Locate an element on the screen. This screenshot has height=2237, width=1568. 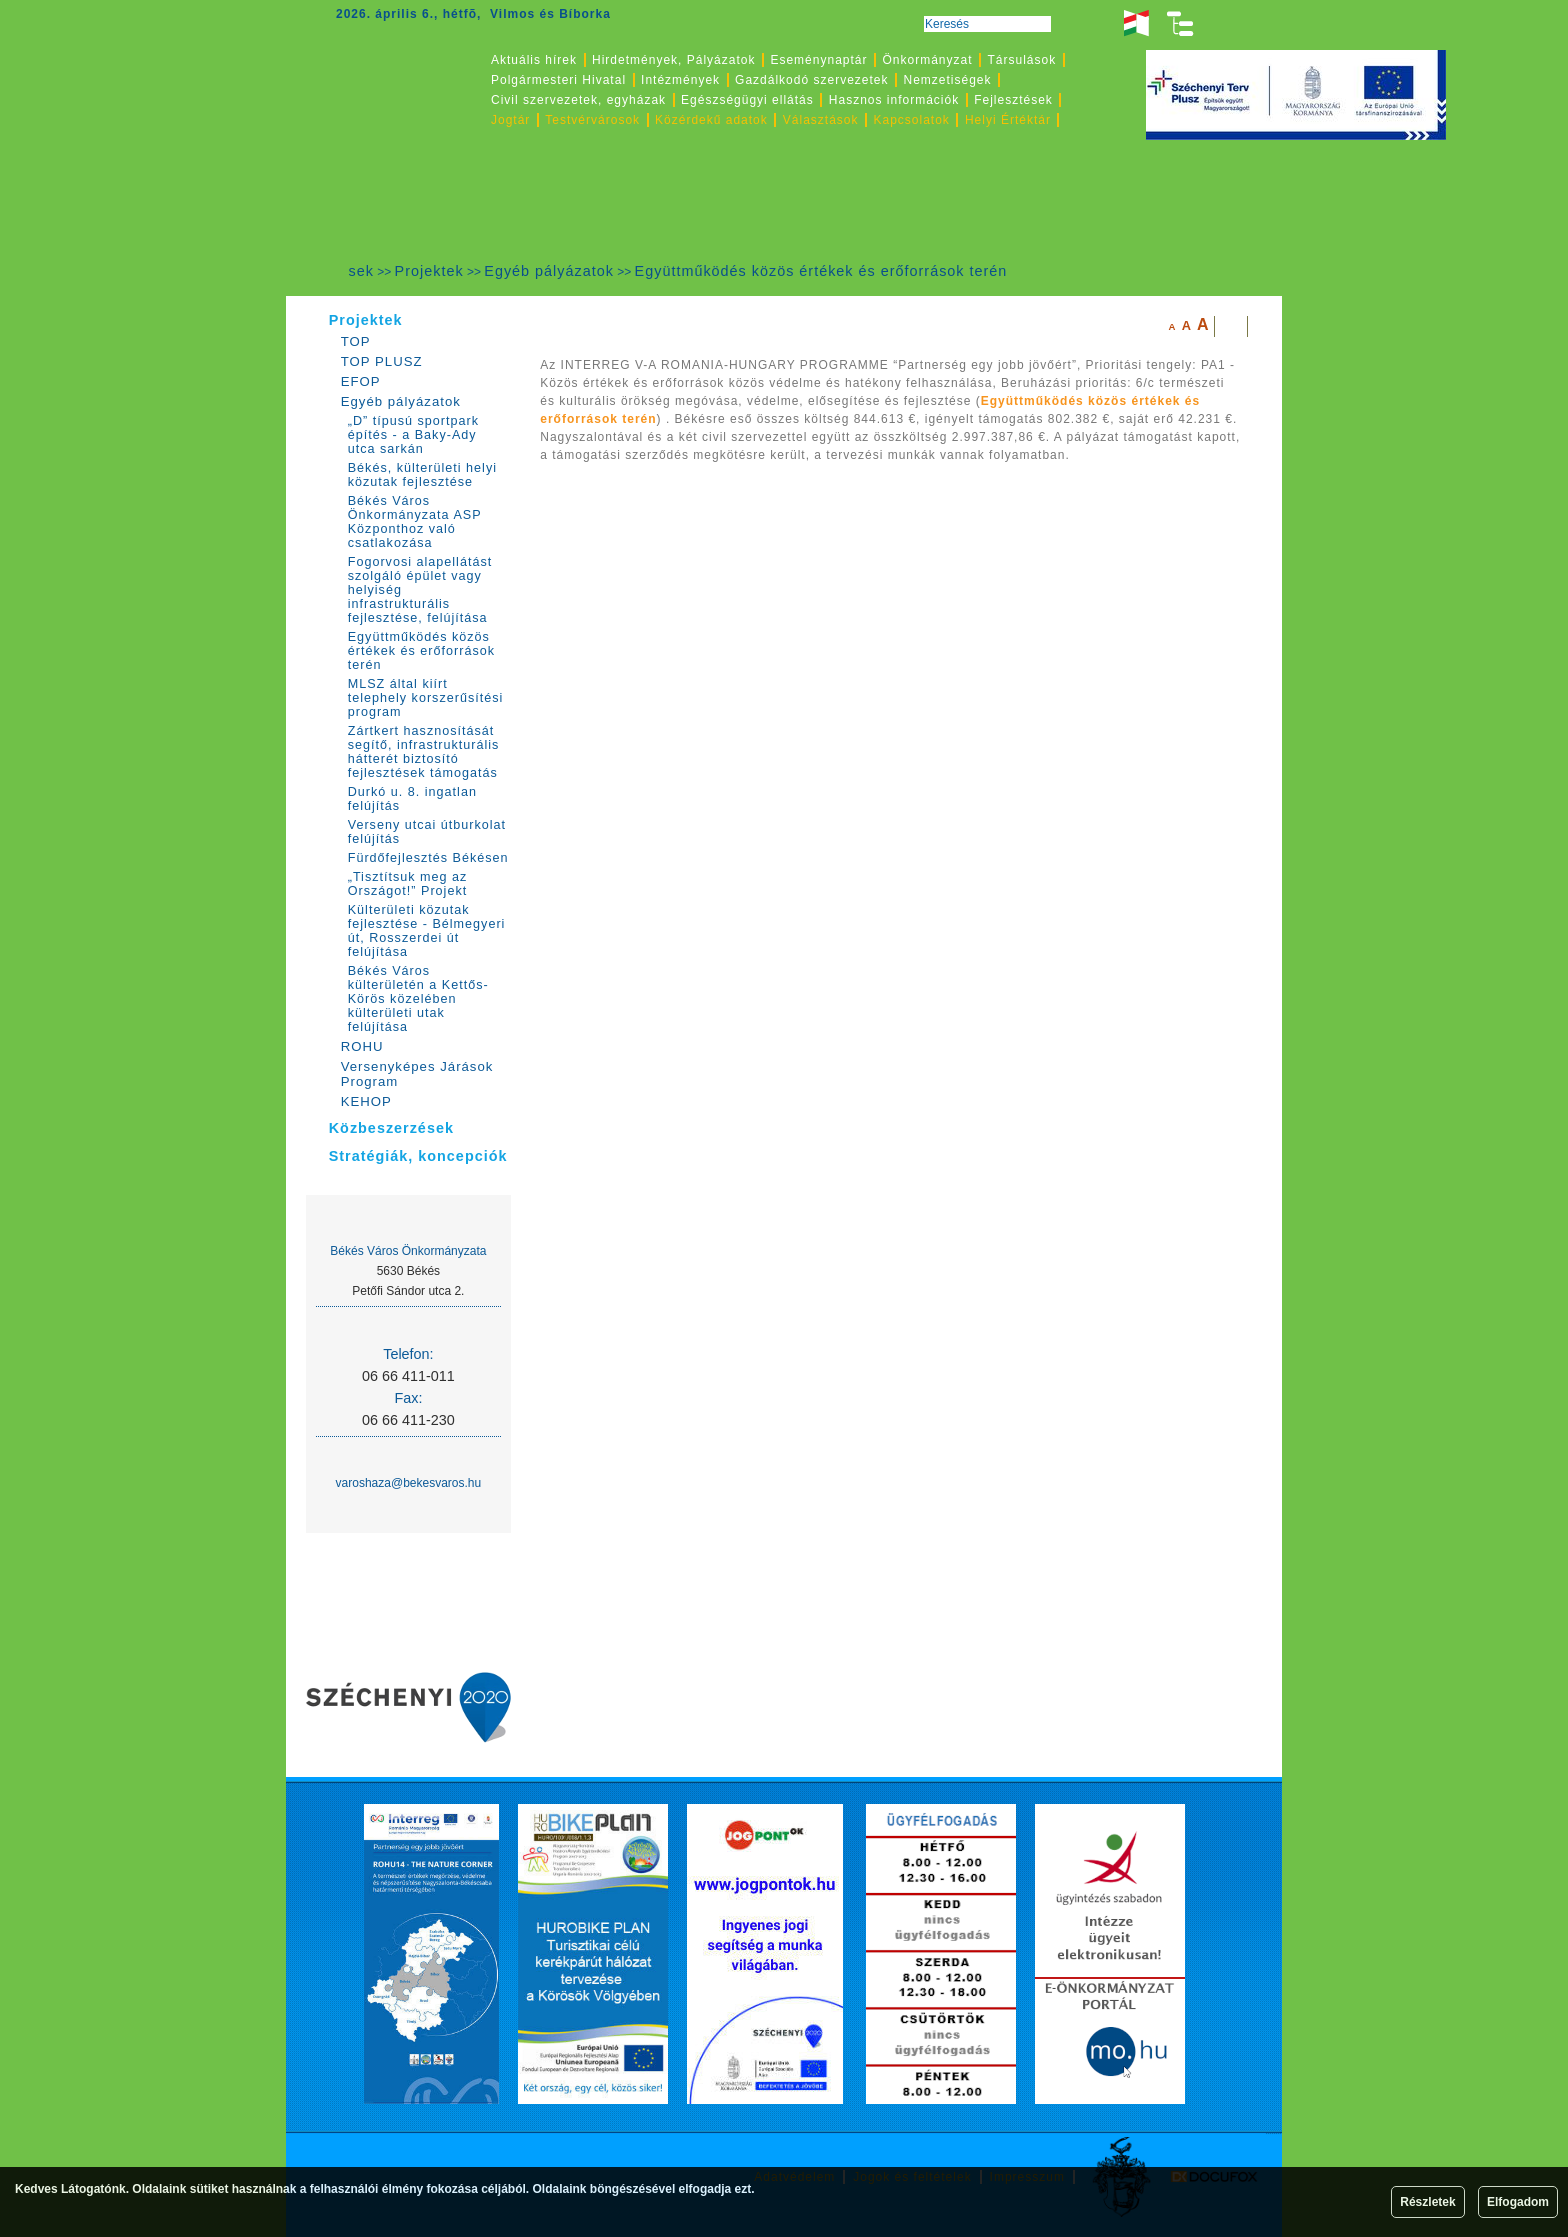
Aktuális hírek is located at coordinates (534, 60).